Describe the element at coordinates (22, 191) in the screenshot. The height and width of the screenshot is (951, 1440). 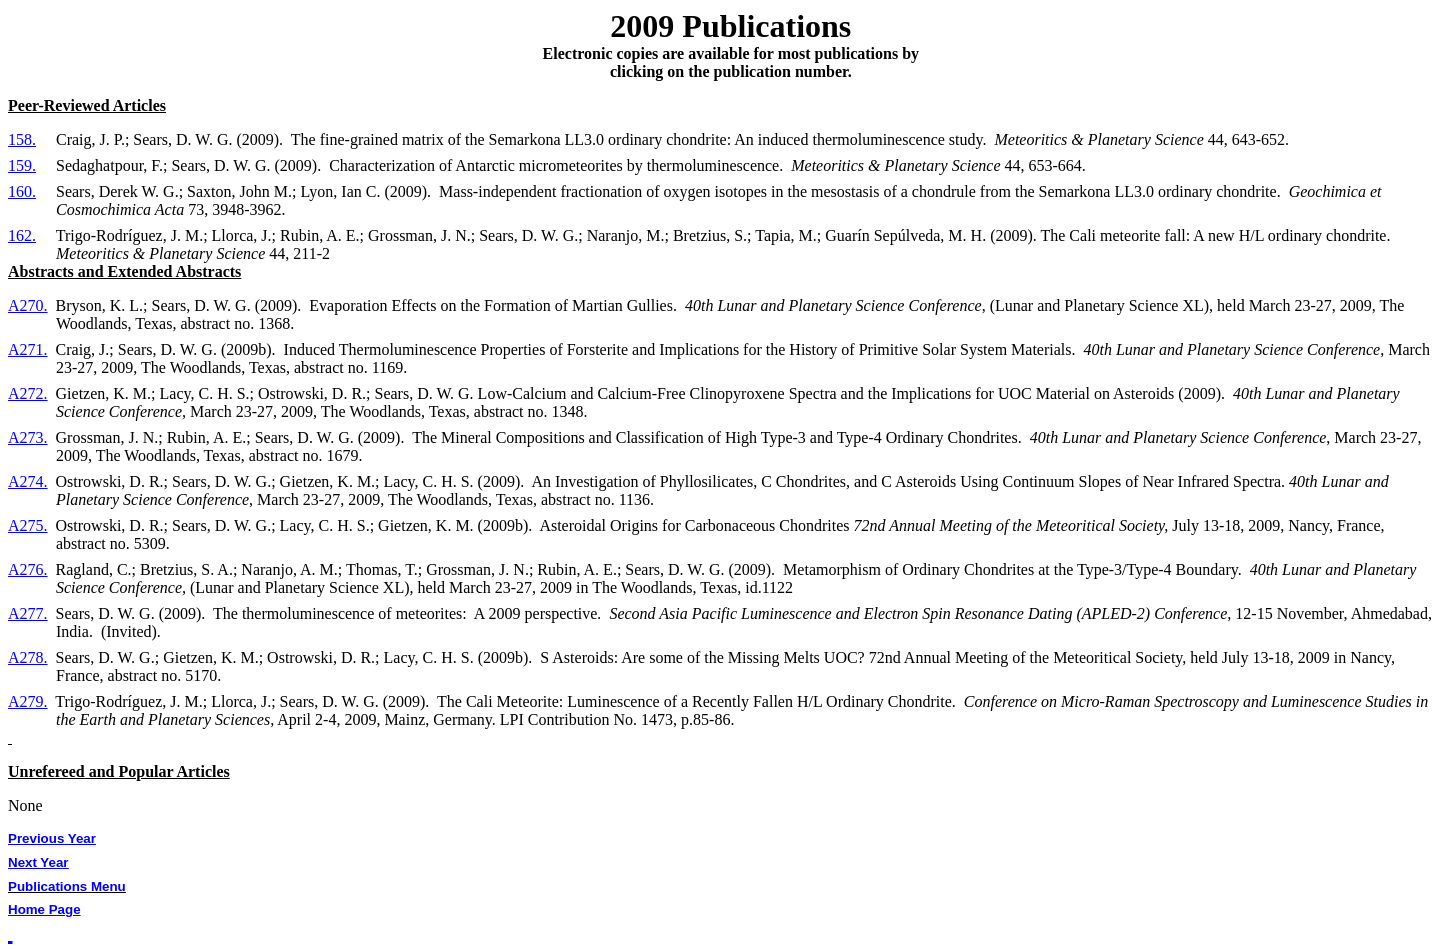
I see `160.` at that location.